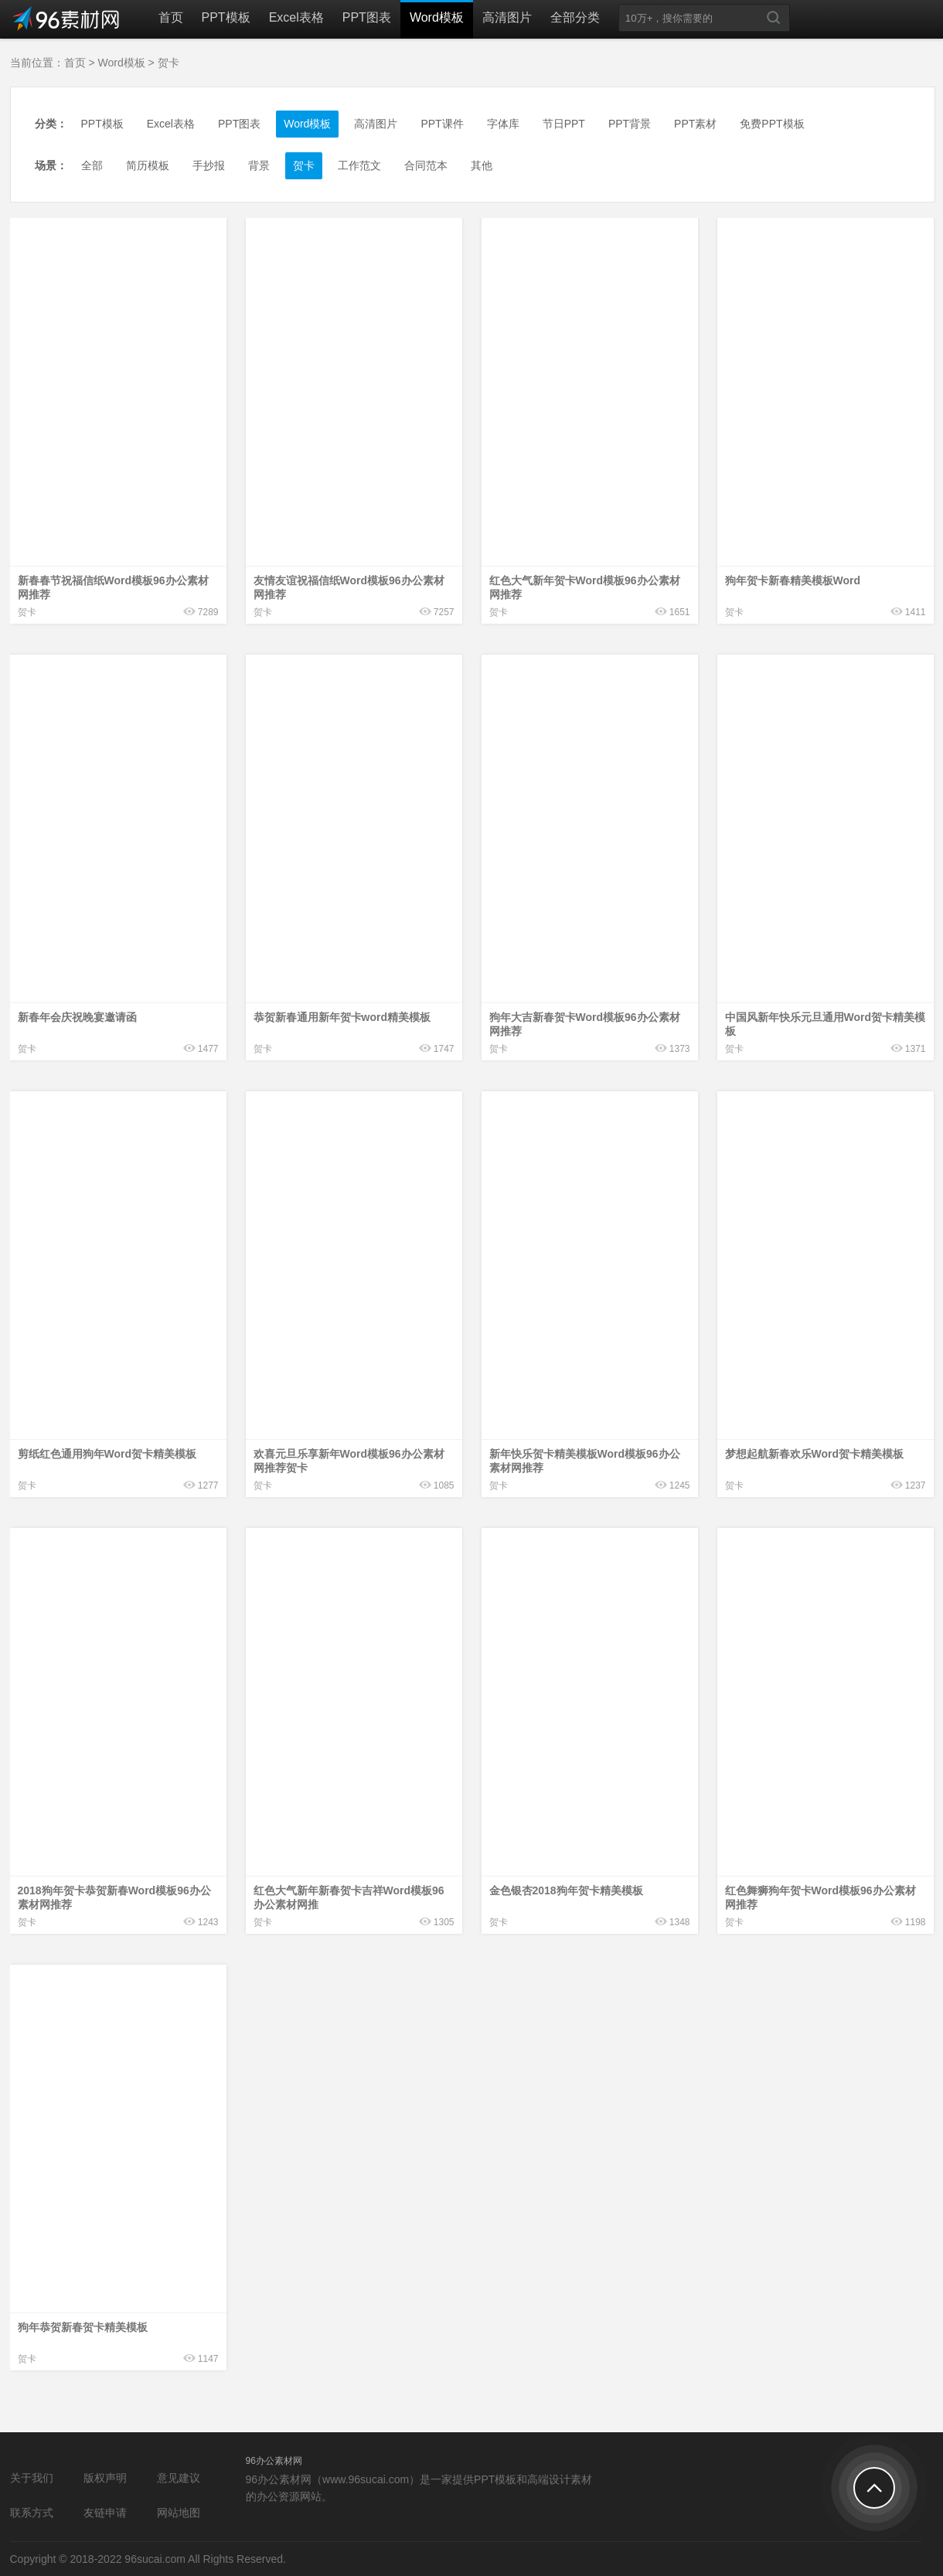 This screenshot has height=2576, width=943. I want to click on 红色大气新年贺卡Word模板96办公素材网推荐, so click(584, 587).